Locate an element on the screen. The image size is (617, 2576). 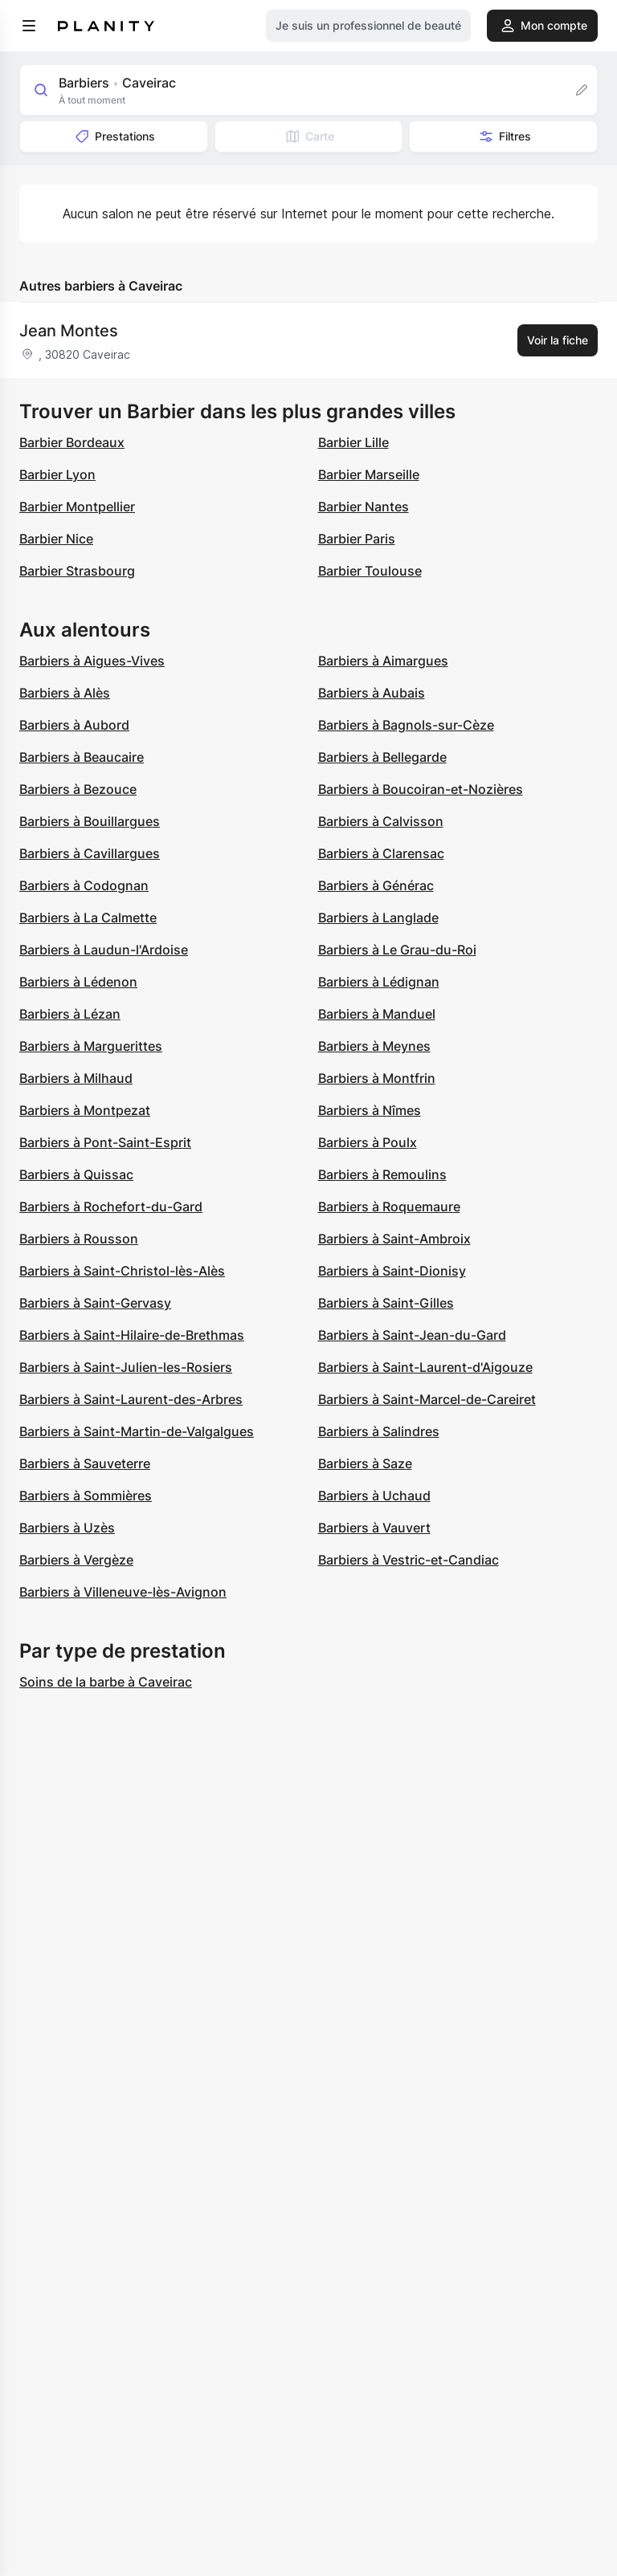
Barbiers à Saint-Christol-lès-Alès is located at coordinates (122, 1271).